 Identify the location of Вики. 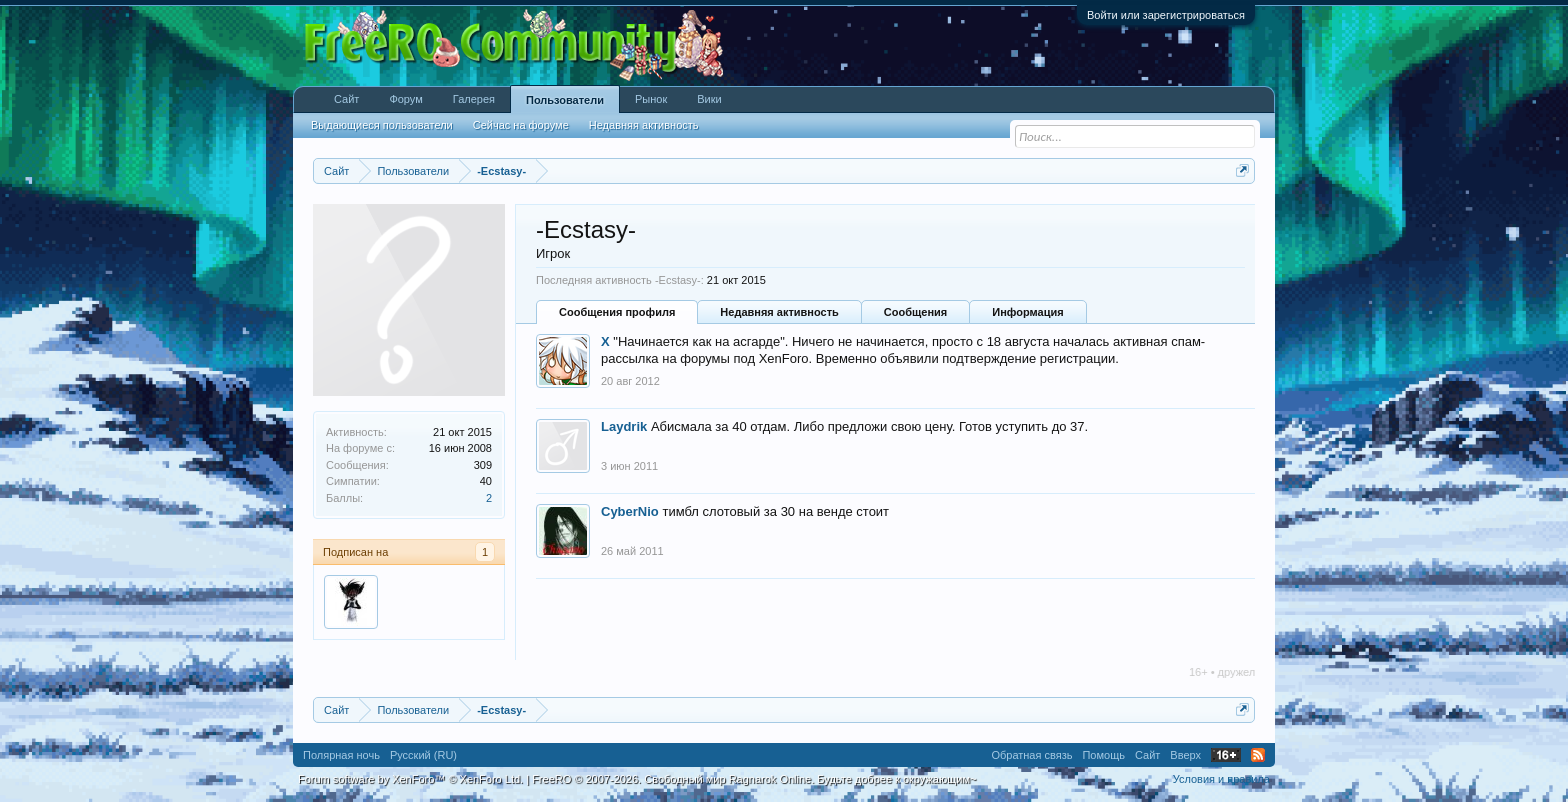
(709, 99).